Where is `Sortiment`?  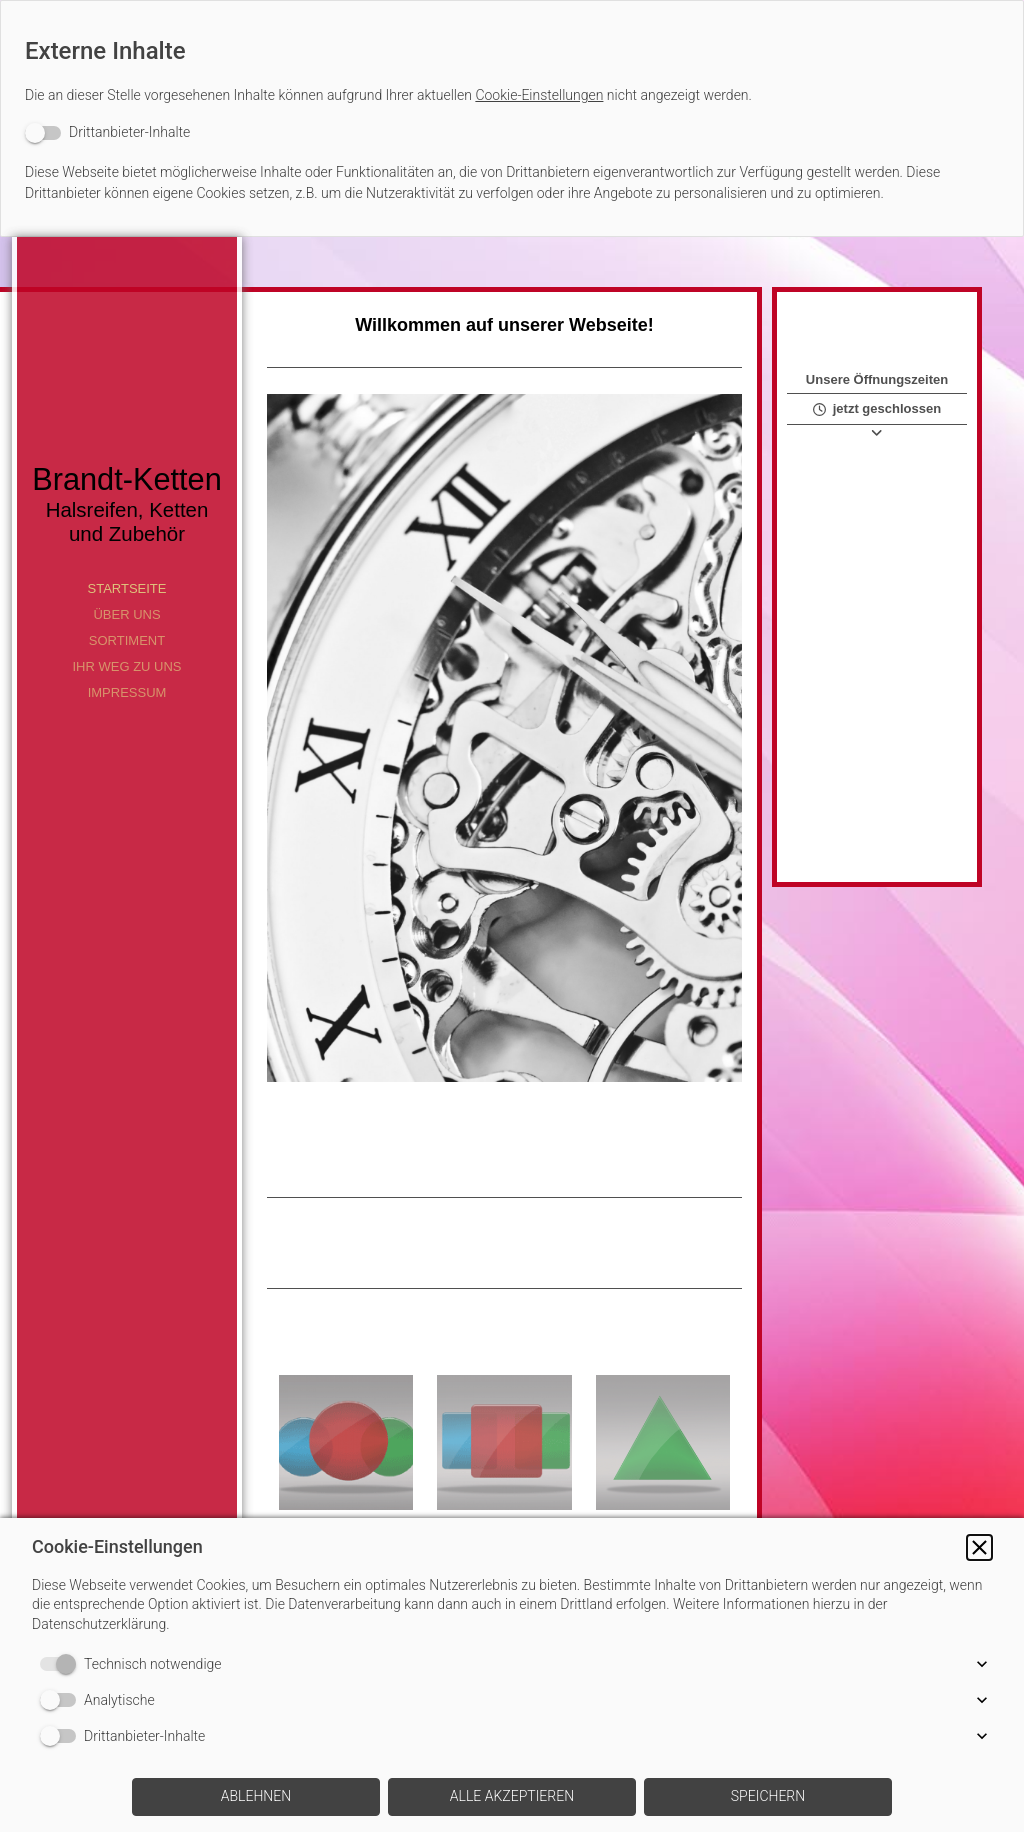
Sortiment is located at coordinates (127, 640).